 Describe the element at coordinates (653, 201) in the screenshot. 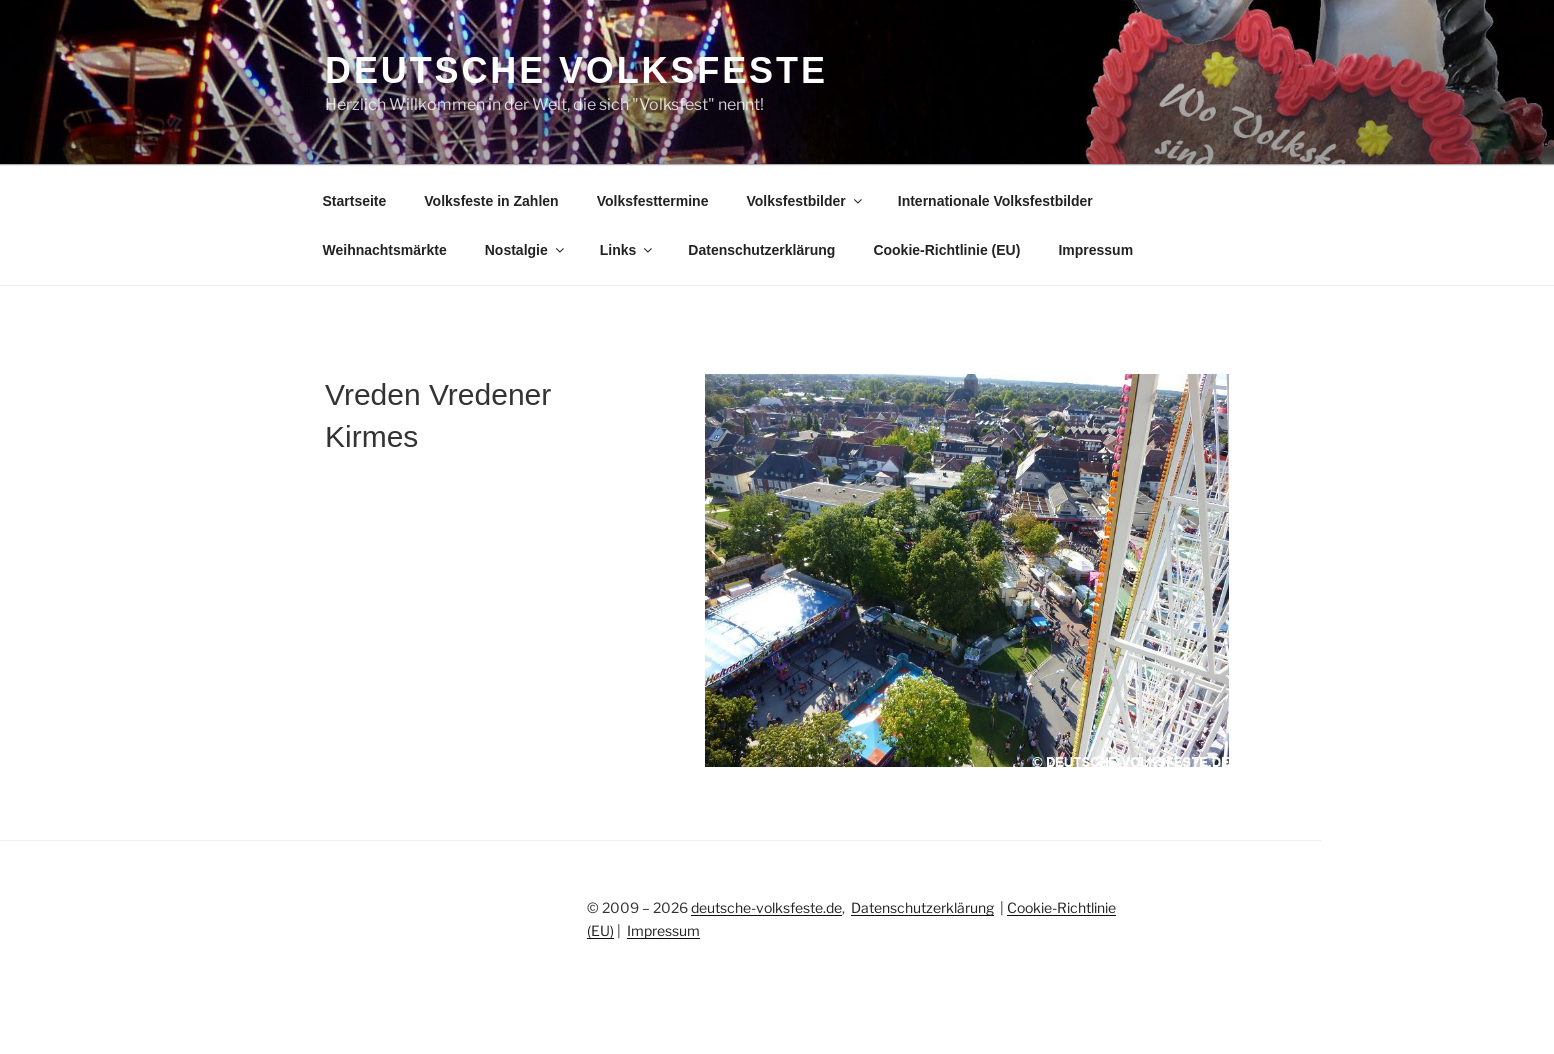

I see `Volksfesttermine` at that location.